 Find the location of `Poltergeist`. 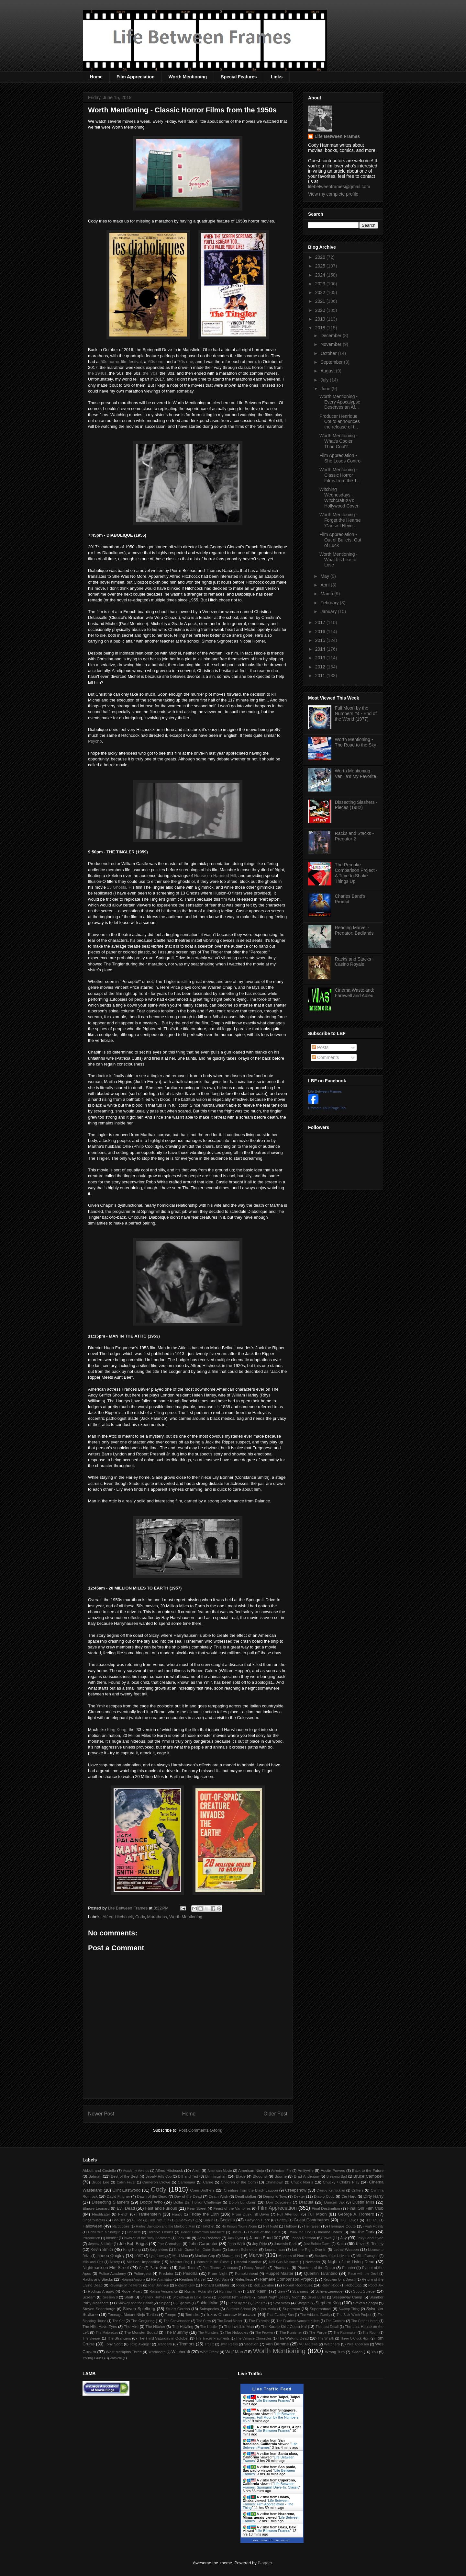

Poltergeist is located at coordinates (142, 2273).